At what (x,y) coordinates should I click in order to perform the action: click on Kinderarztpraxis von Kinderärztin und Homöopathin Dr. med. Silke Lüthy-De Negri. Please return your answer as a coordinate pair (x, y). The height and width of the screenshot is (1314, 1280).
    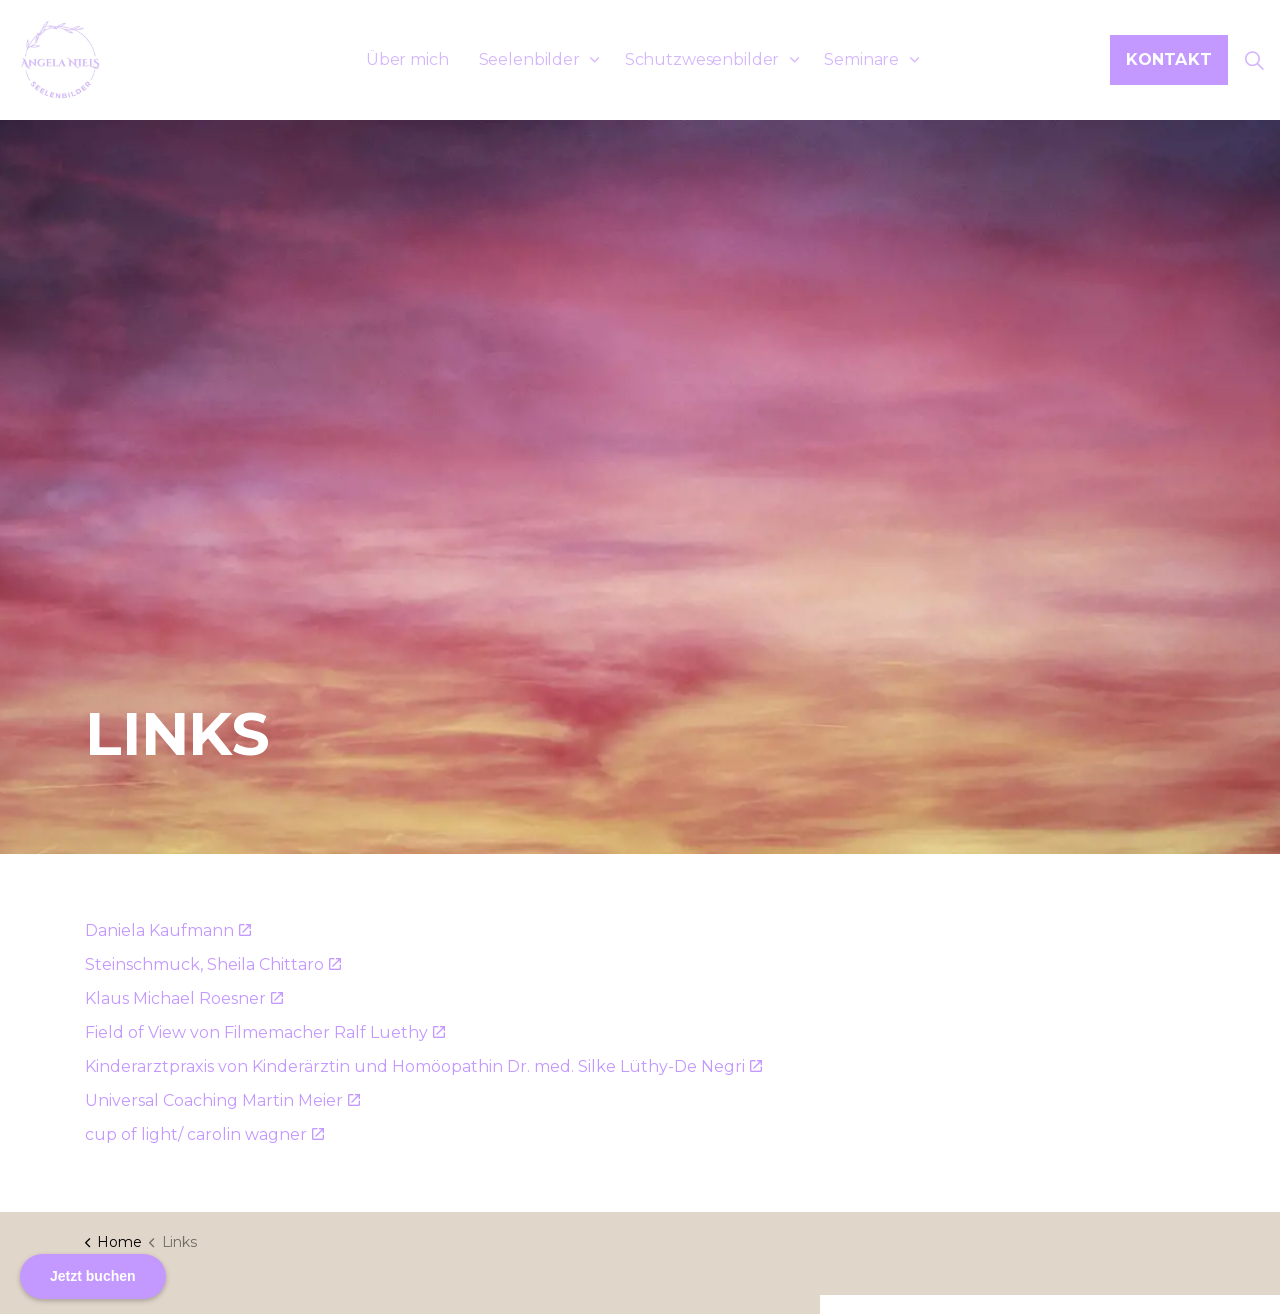
    Looking at the image, I should click on (423, 1066).